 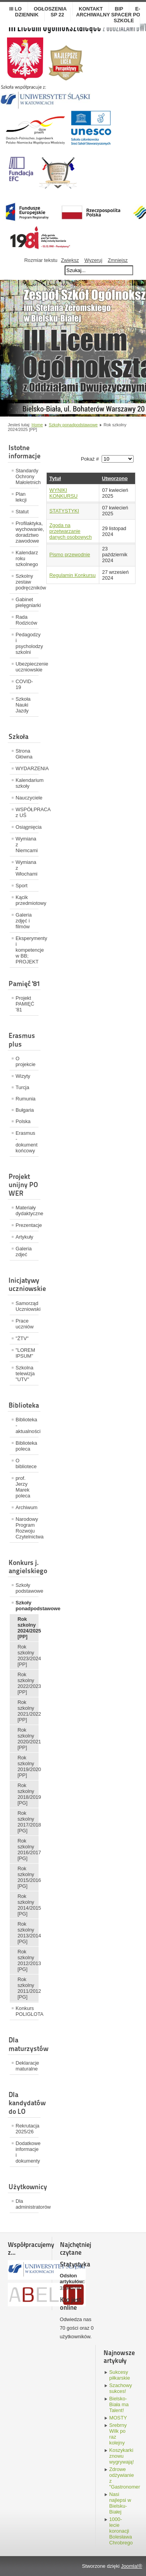 I want to click on Rok szkolny 2012/2013 [PG], so click(x=28, y=1960).